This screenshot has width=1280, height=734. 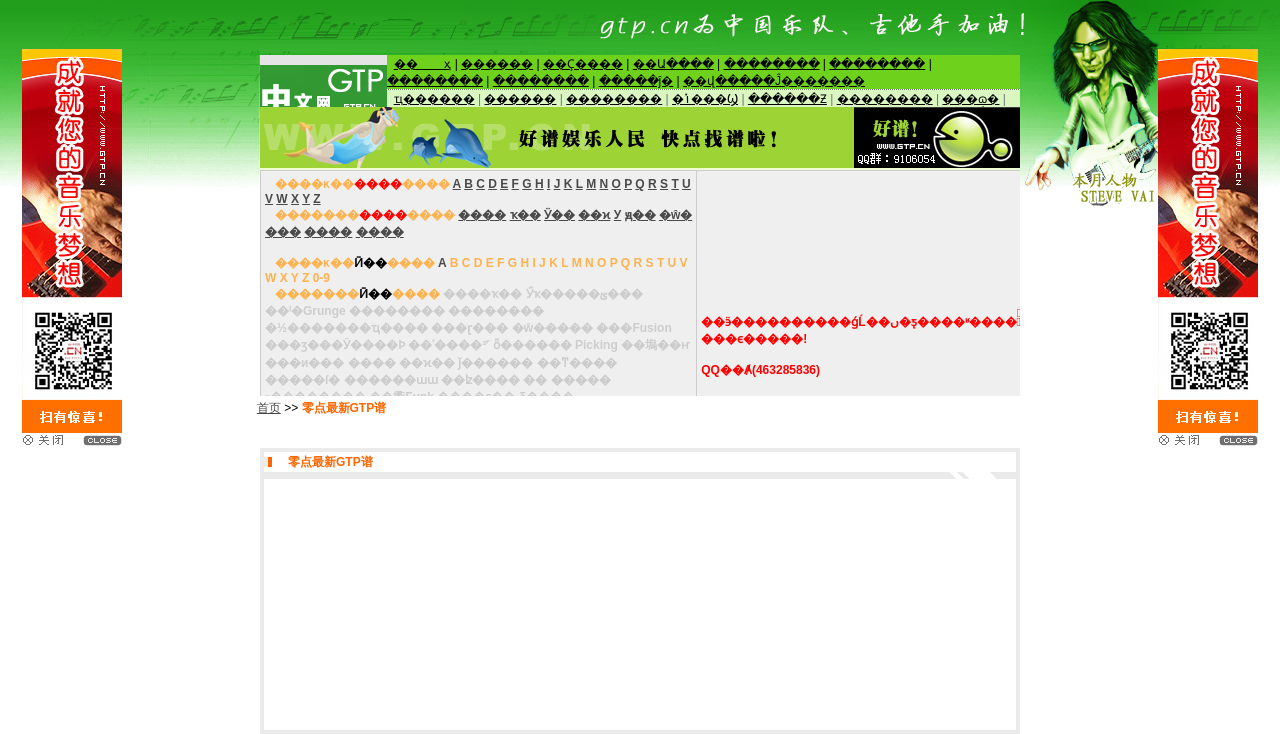 What do you see at coordinates (269, 408) in the screenshot?
I see `首页` at bounding box center [269, 408].